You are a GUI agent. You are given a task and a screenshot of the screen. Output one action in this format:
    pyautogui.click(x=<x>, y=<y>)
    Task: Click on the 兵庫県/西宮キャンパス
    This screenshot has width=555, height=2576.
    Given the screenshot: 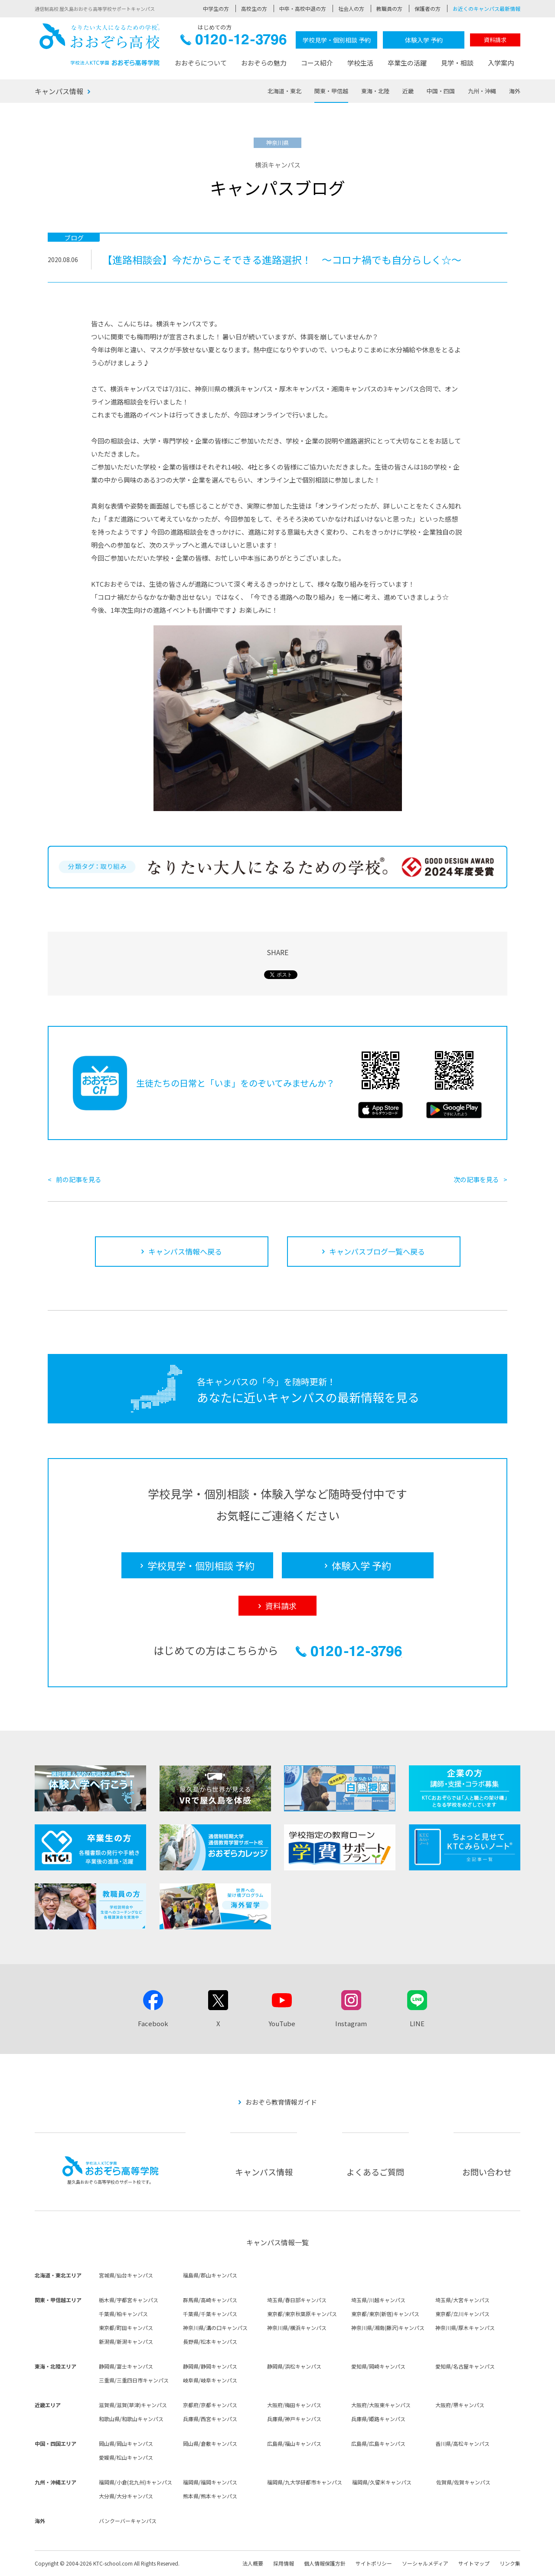 What is the action you would take?
    pyautogui.click(x=210, y=2418)
    